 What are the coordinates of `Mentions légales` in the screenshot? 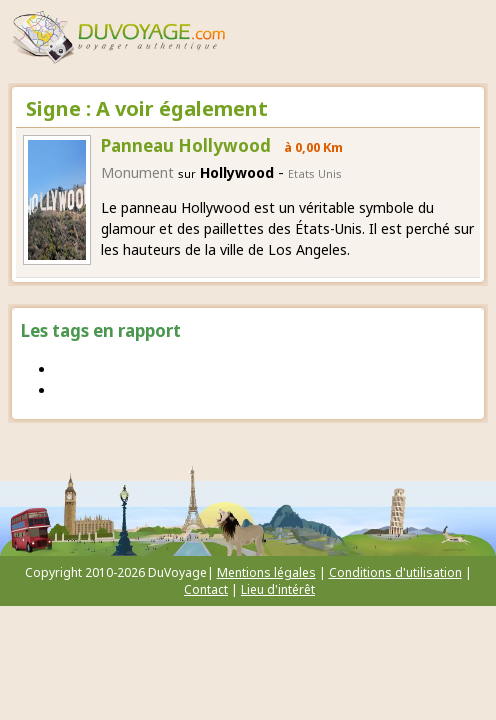 It's located at (266, 572).